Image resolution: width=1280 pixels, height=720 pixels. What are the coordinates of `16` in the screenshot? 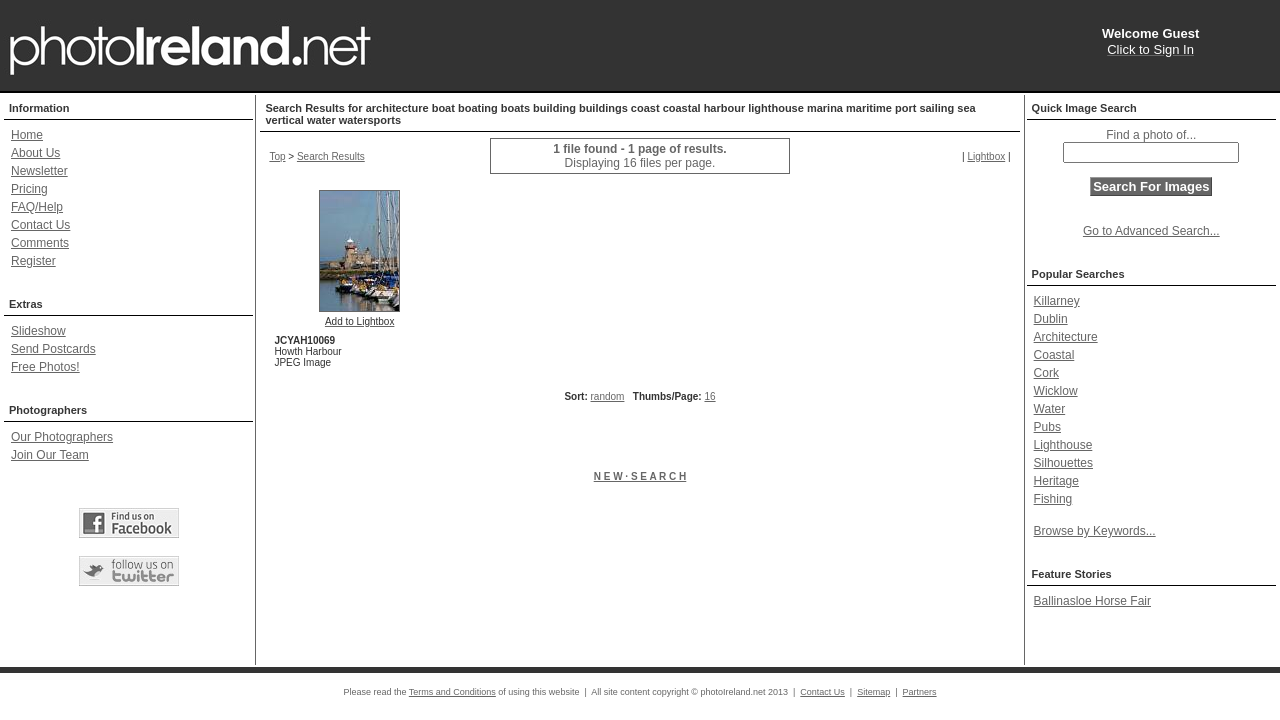 It's located at (709, 396).